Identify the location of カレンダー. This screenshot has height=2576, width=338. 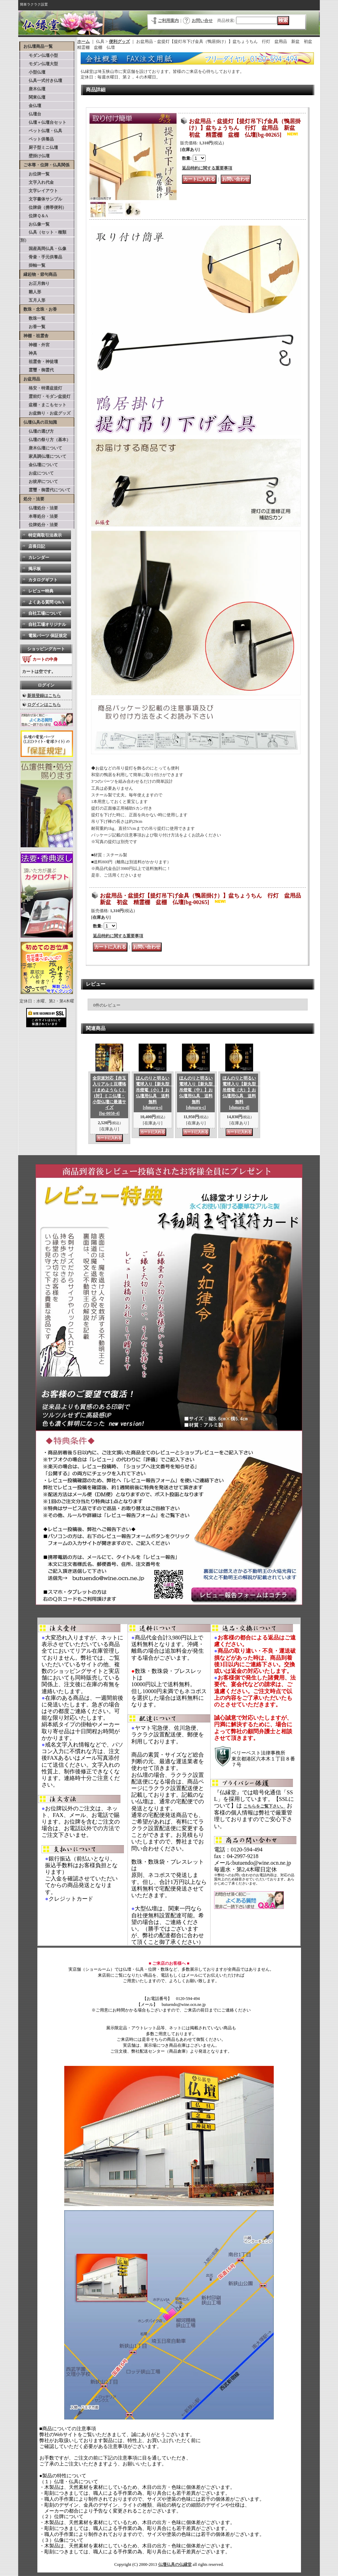
(38, 557).